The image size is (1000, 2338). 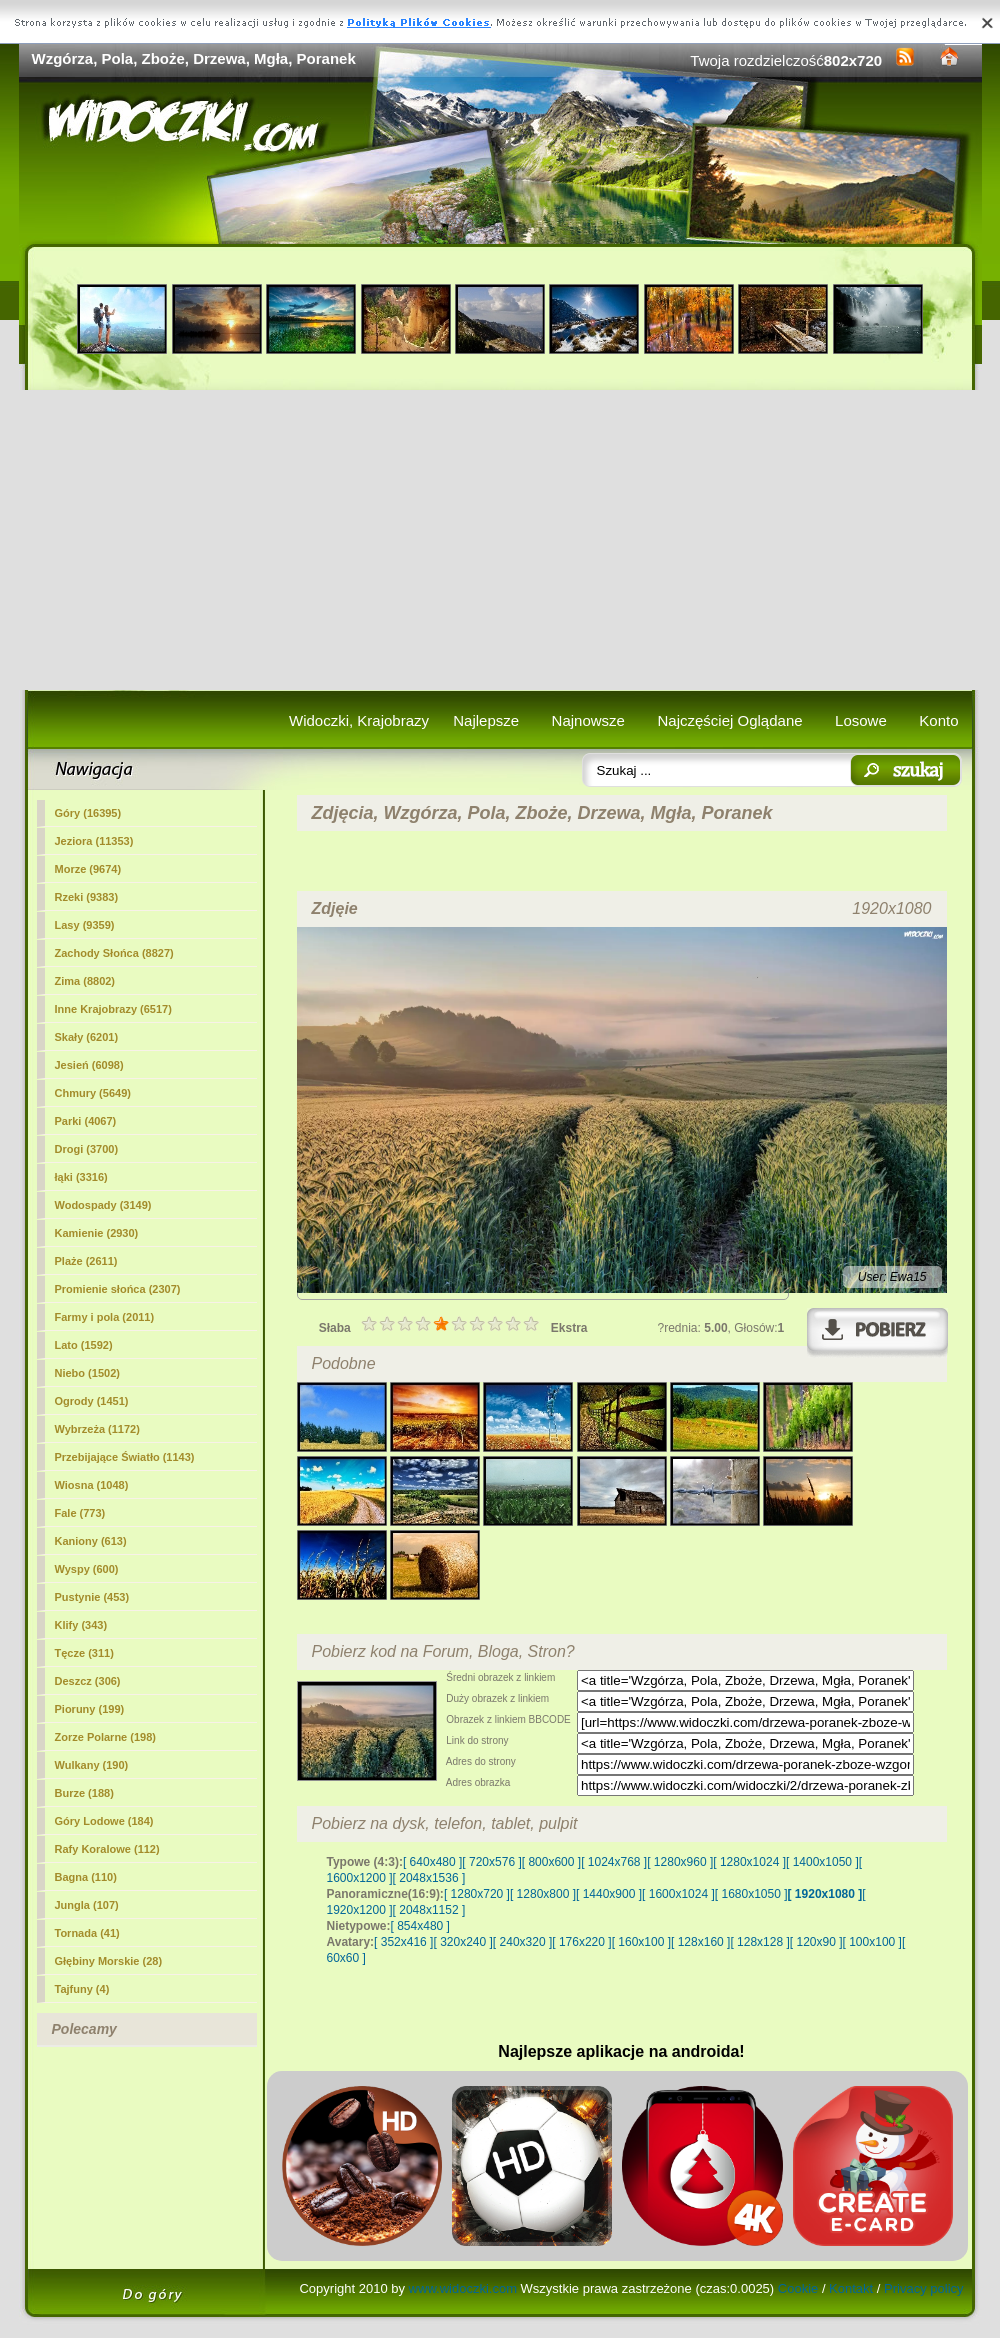 What do you see at coordinates (125, 1457) in the screenshot?
I see `Przebijające Światło (1143)` at bounding box center [125, 1457].